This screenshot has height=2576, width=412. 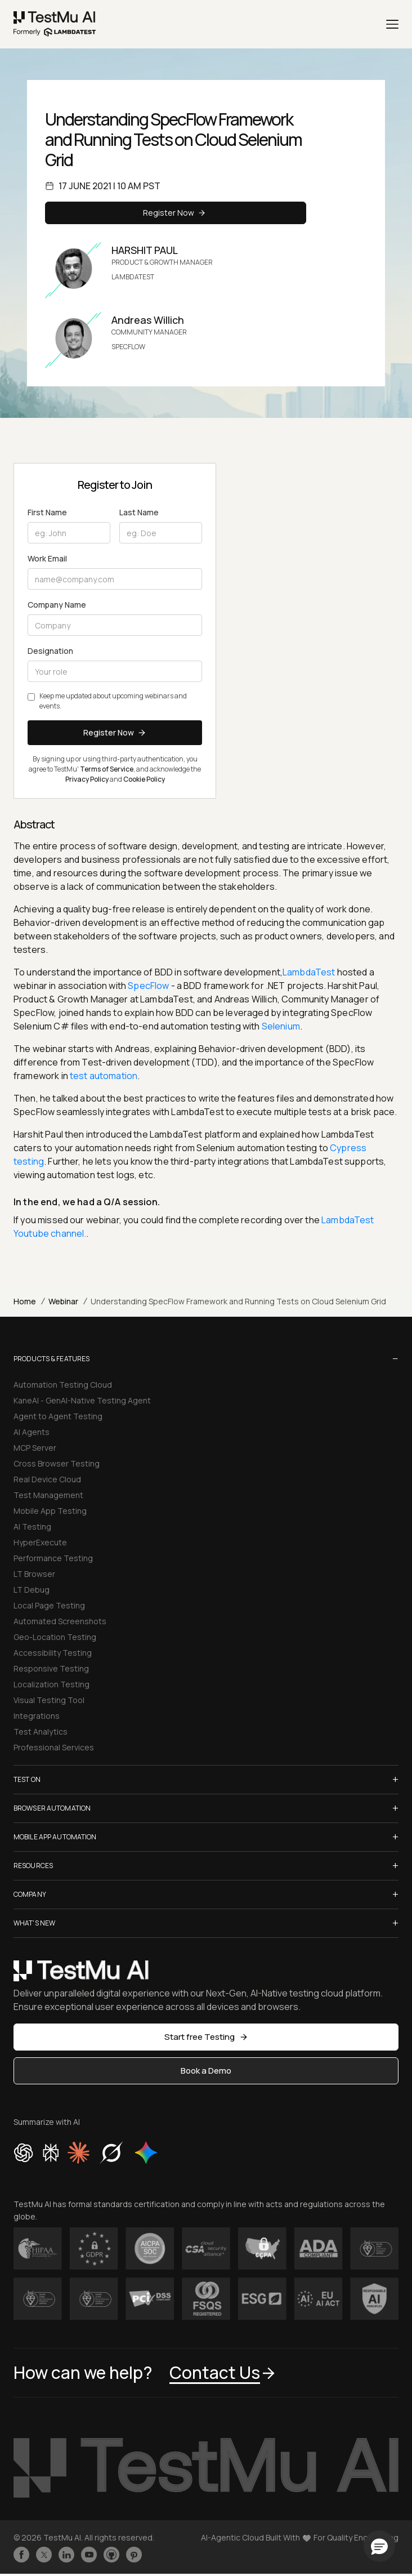 I want to click on Cookie Policy, so click(x=144, y=779).